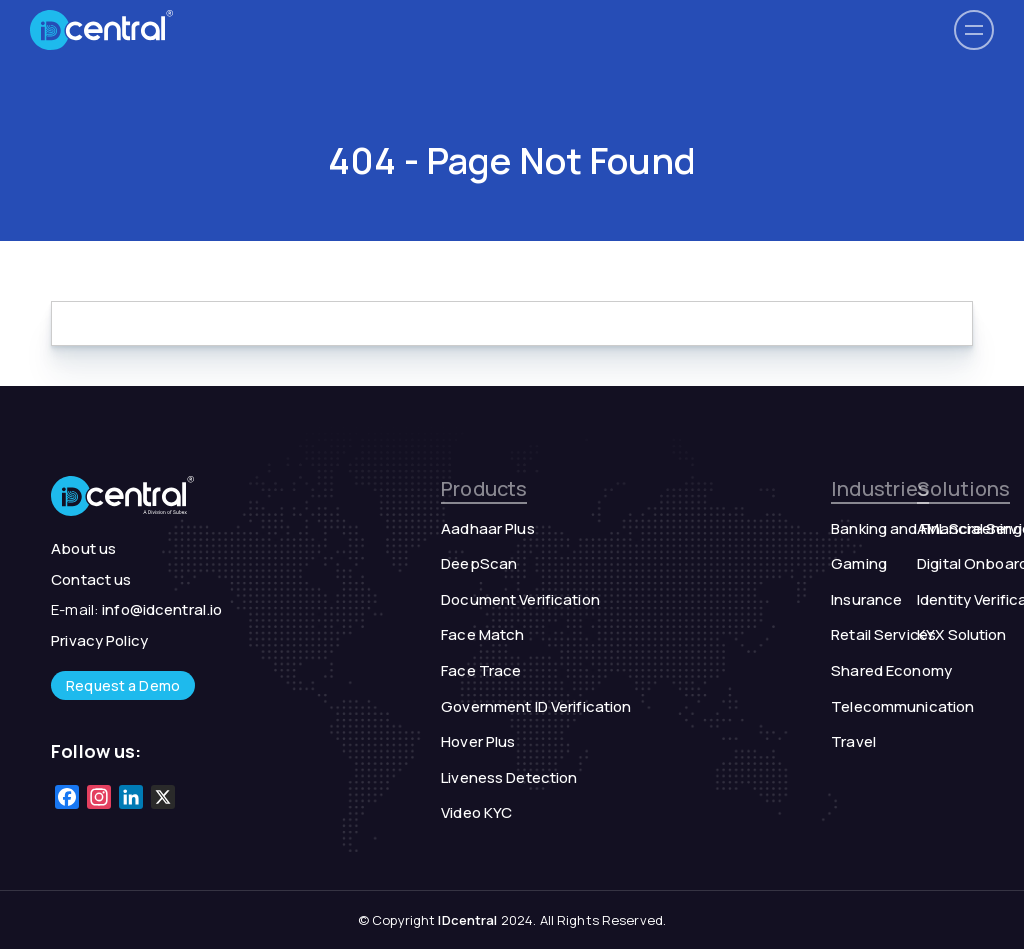 Image resolution: width=1024 pixels, height=949 pixels. What do you see at coordinates (859, 563) in the screenshot?
I see `Gaming` at bounding box center [859, 563].